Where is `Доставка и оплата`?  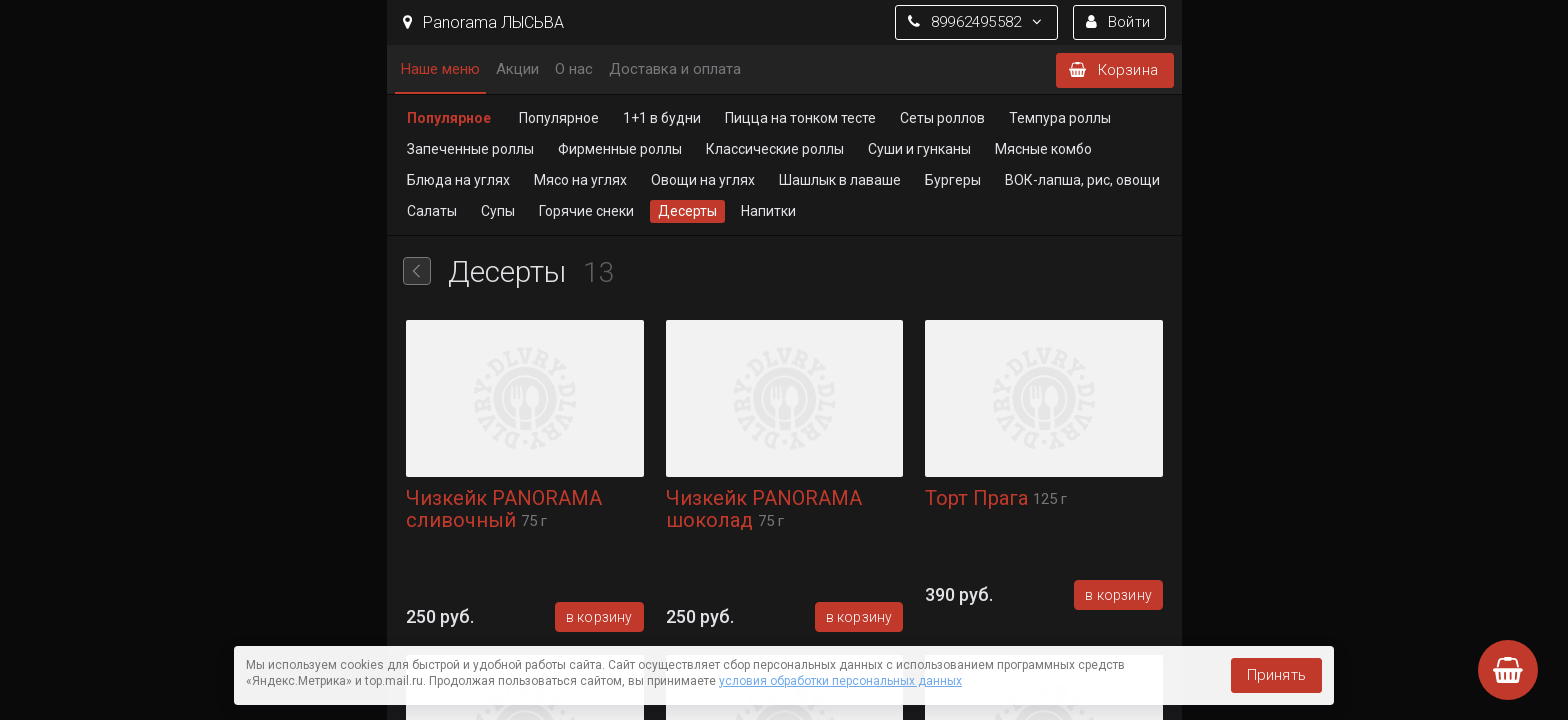
Доставка и оплата is located at coordinates (675, 69).